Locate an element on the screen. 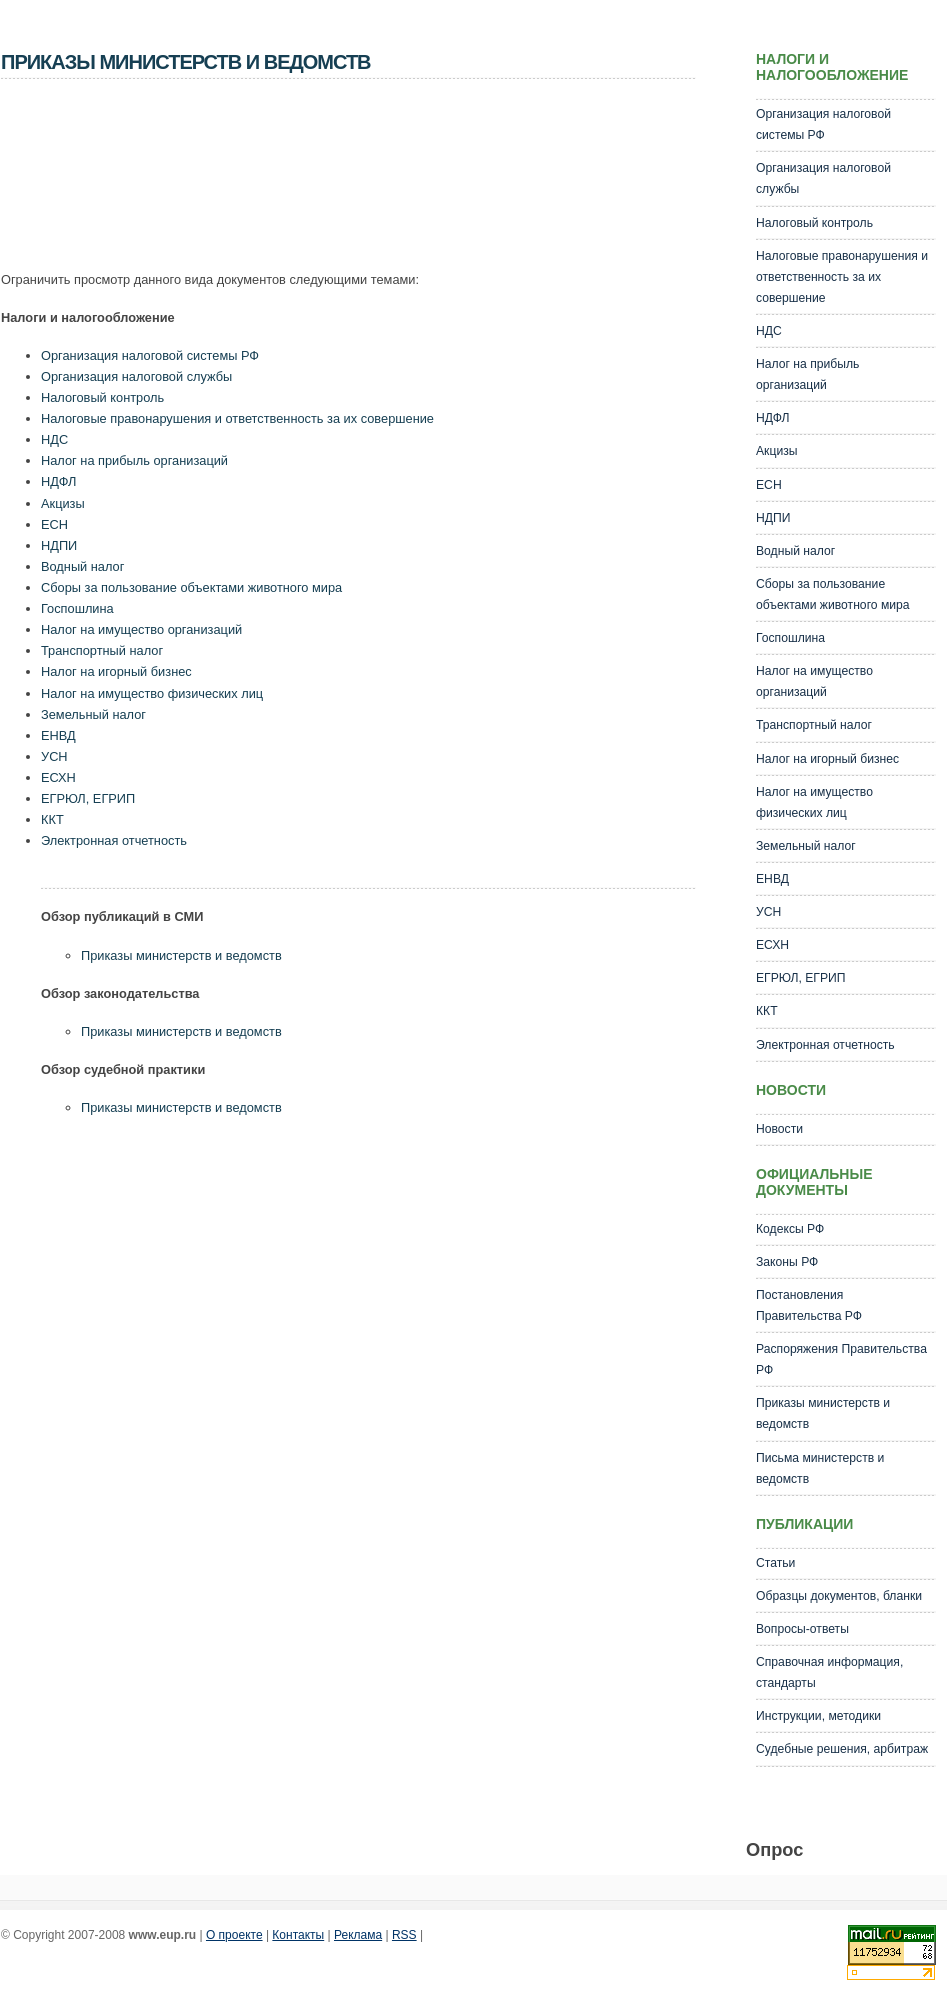  Налог на имущество физических лиц is located at coordinates (152, 693).